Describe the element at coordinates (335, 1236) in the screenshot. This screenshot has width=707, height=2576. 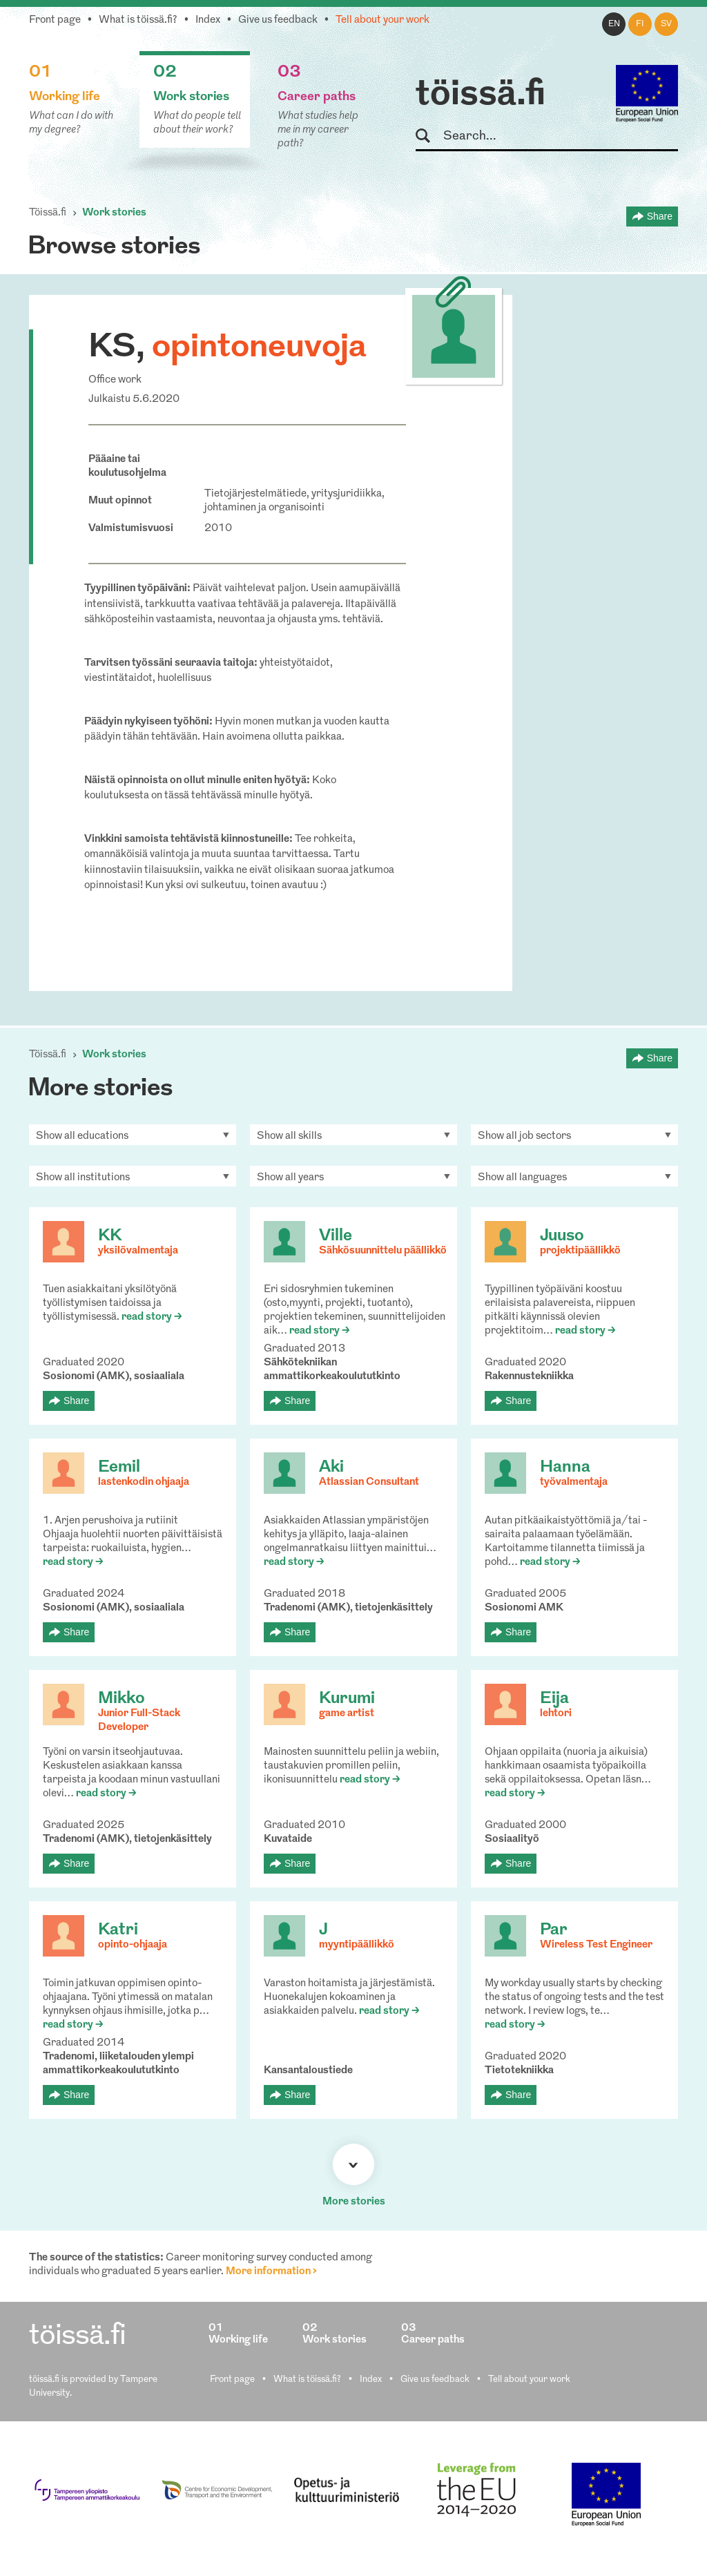
I see `Ville` at that location.